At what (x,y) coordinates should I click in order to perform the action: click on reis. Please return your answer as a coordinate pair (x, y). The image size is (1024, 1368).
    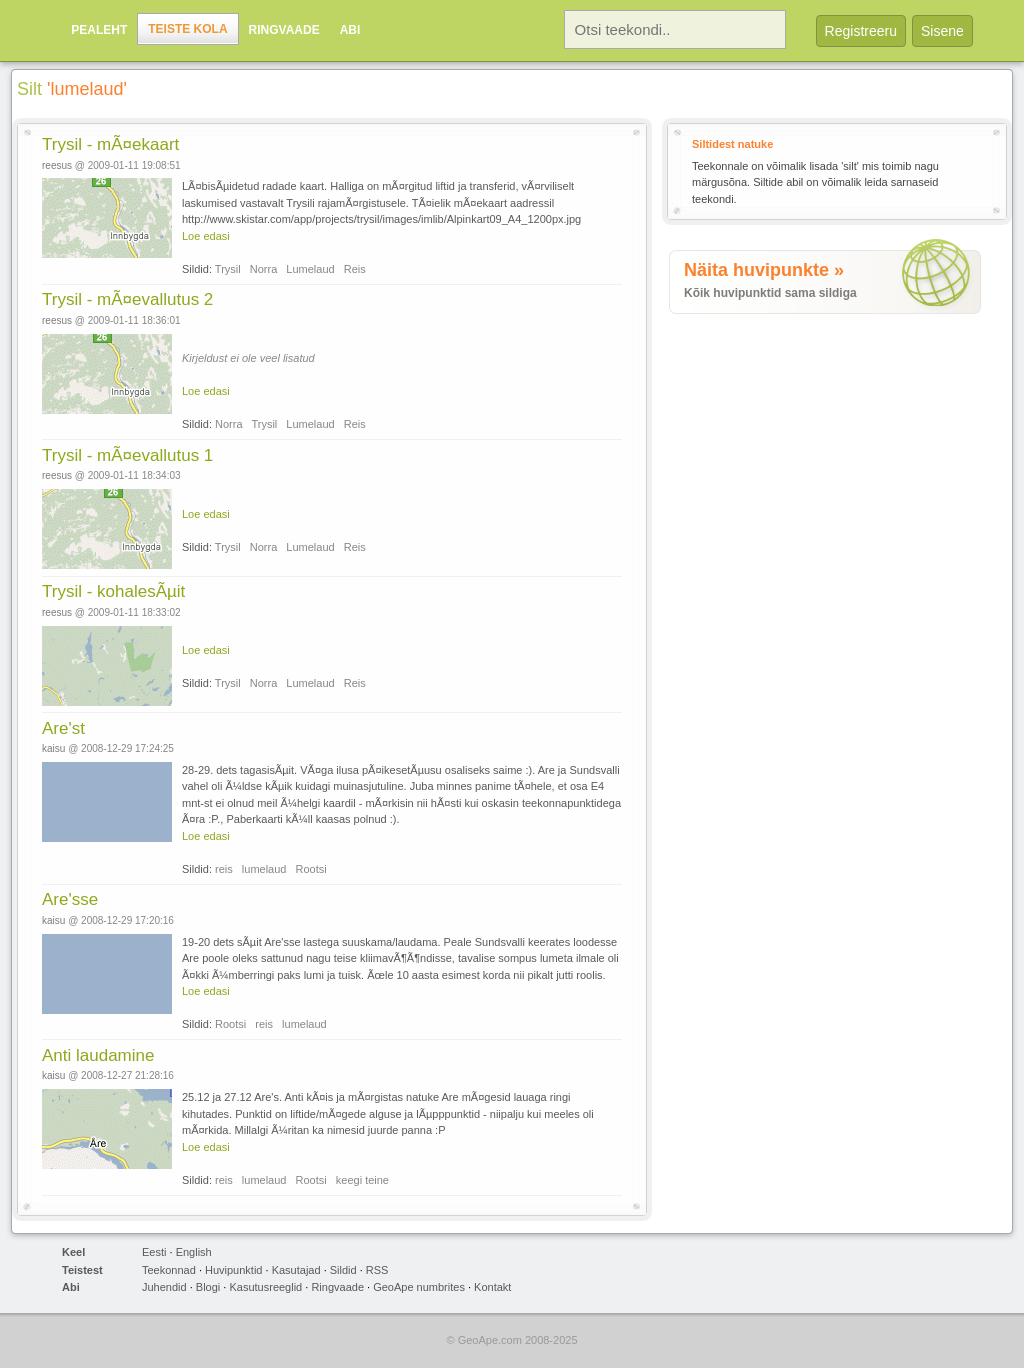
    Looking at the image, I should click on (224, 869).